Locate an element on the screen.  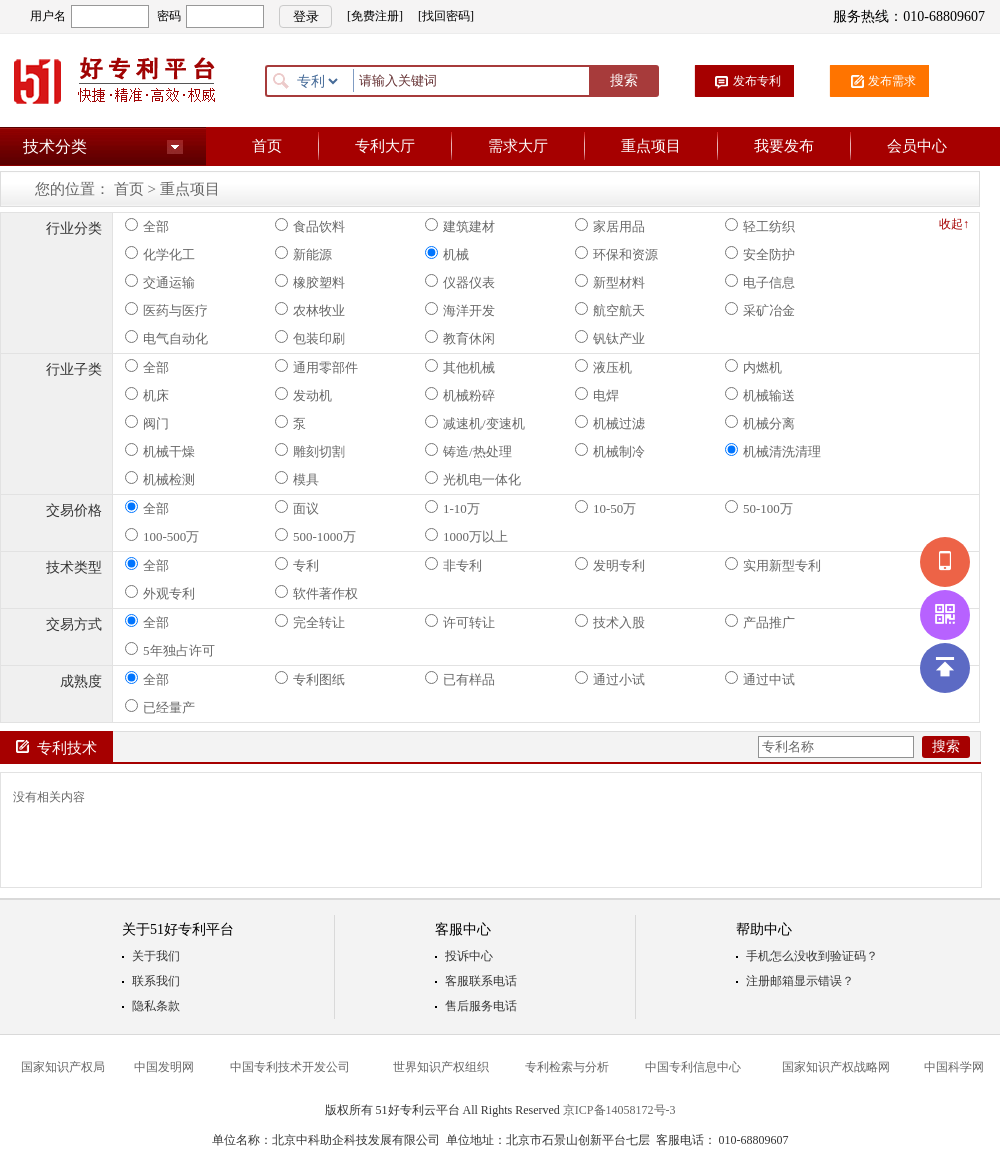
采矿冶金 is located at coordinates (760, 310).